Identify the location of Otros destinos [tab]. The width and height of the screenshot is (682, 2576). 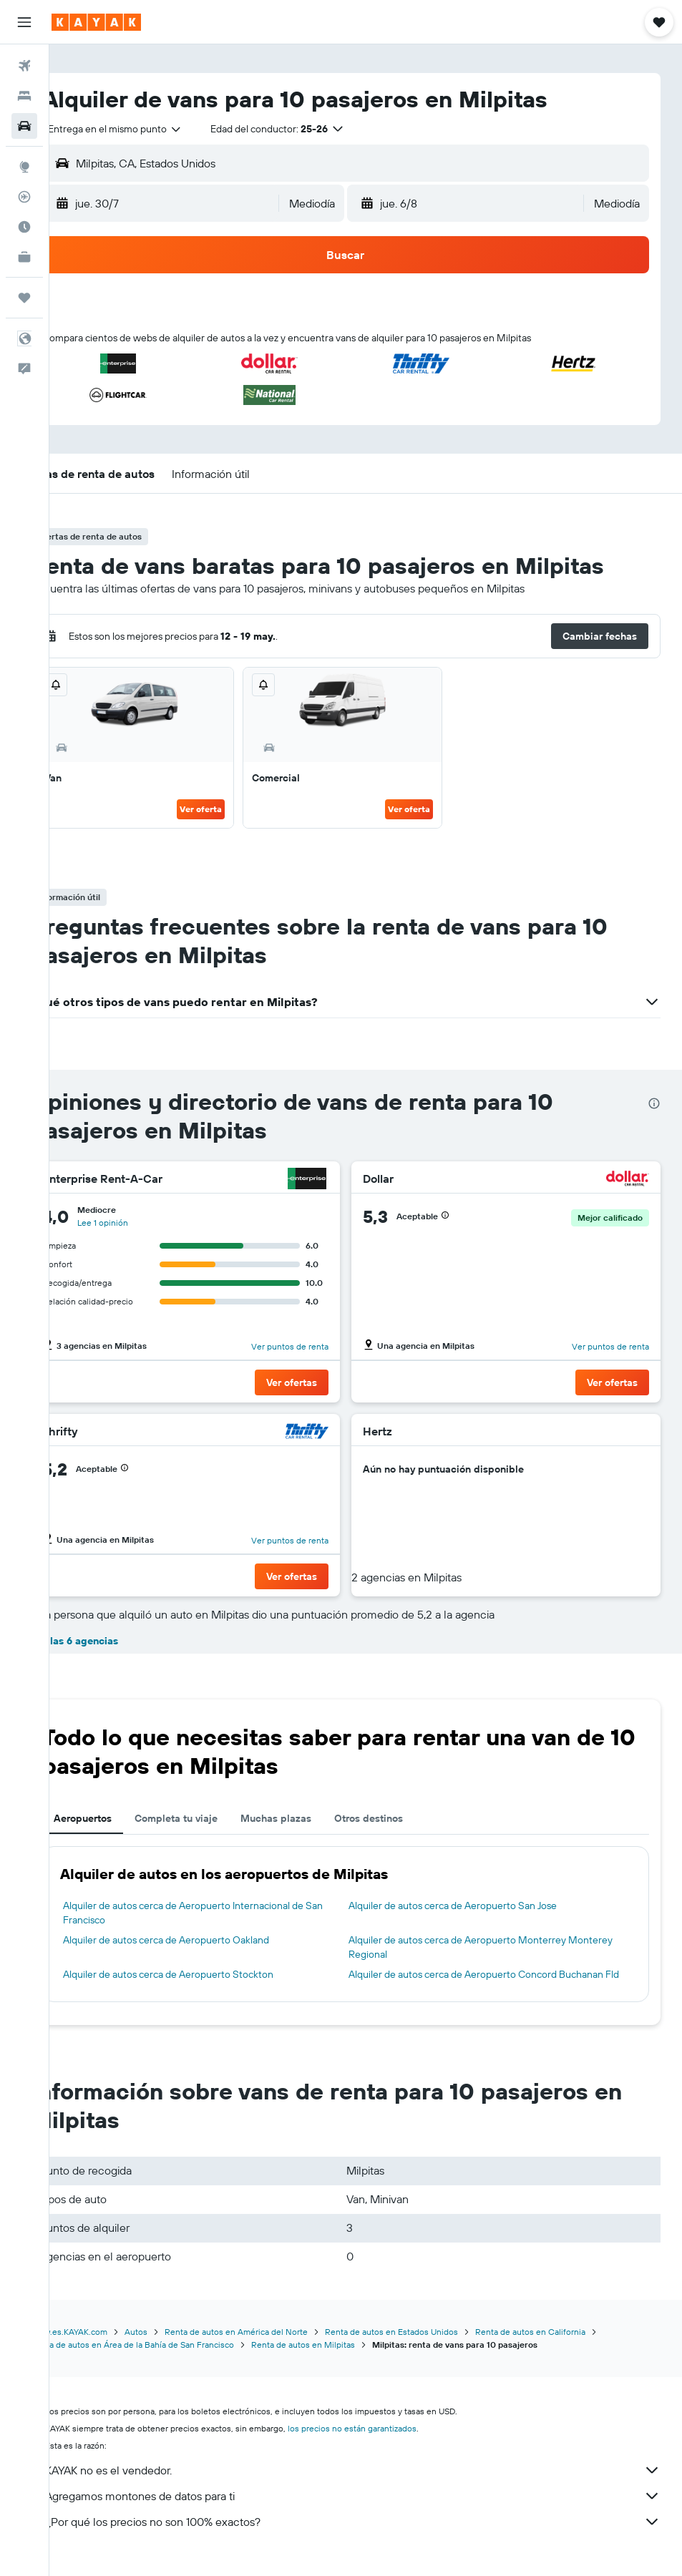
(408, 1818).